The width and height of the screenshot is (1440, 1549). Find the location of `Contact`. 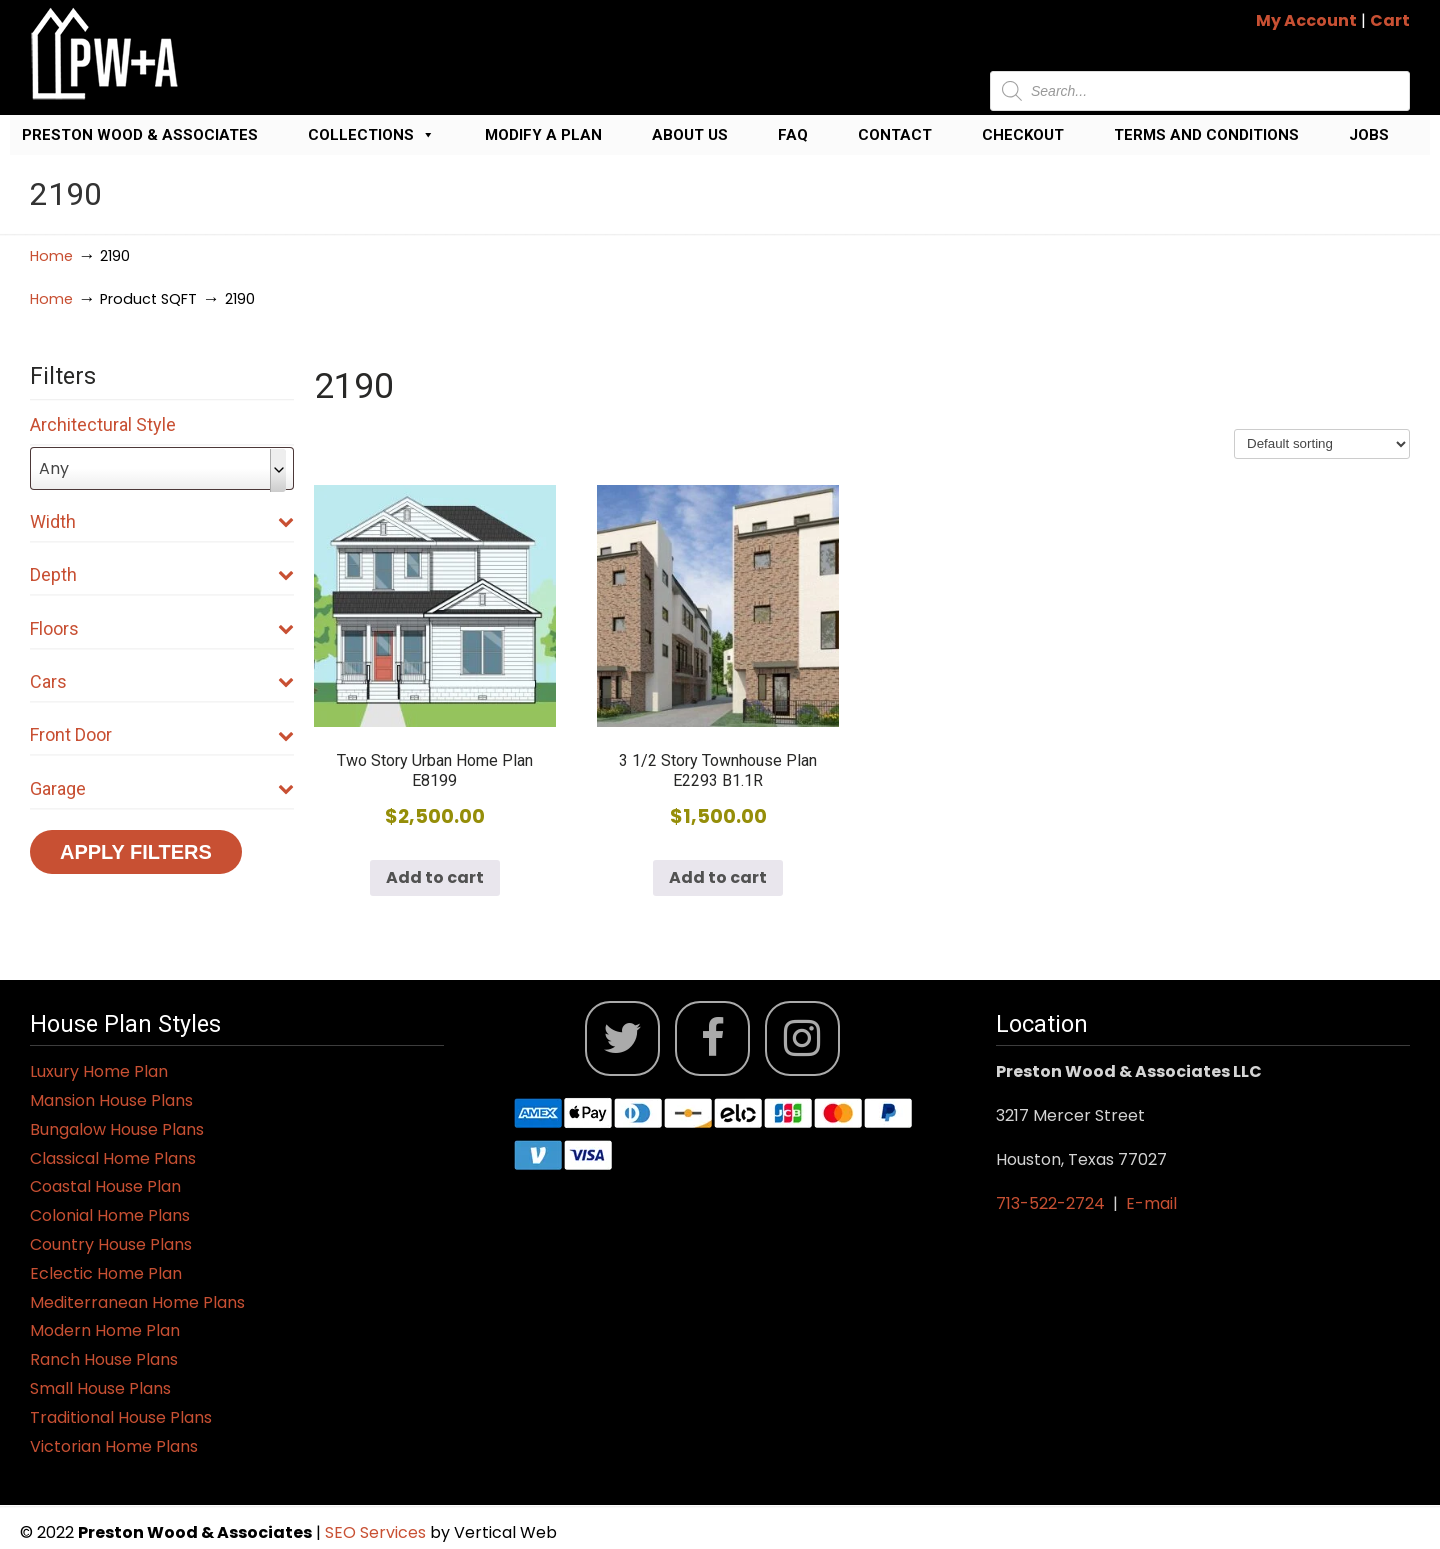

Contact is located at coordinates (895, 135).